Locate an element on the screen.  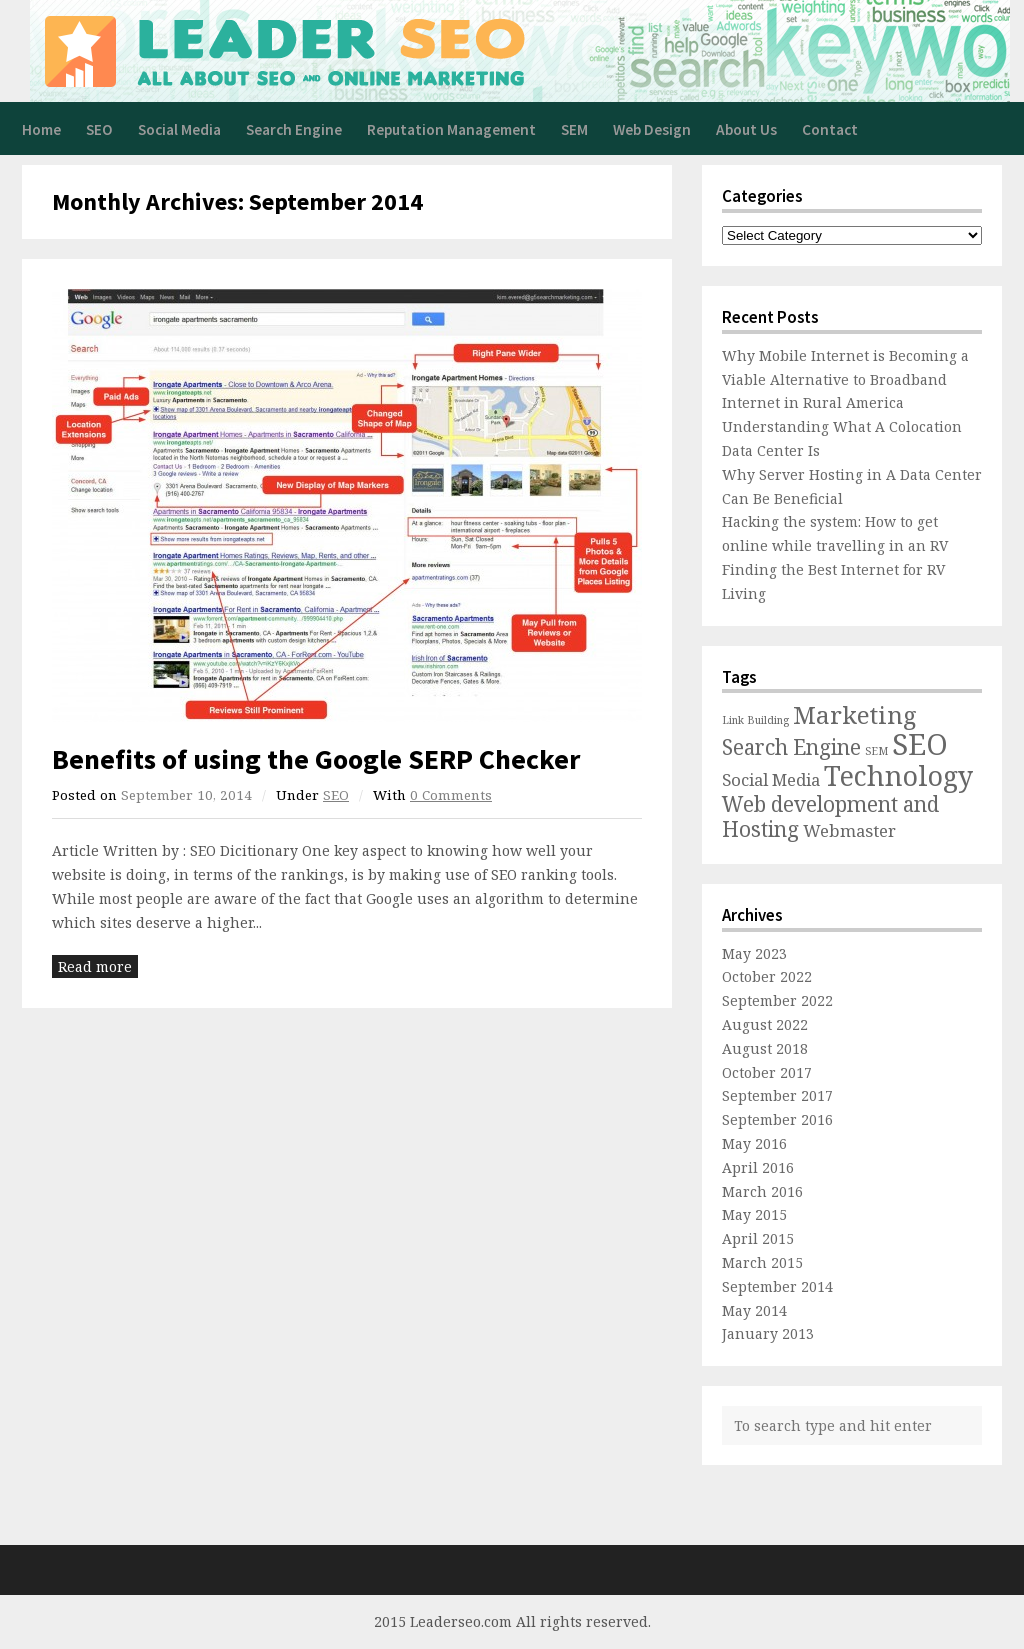
August 2018 is located at coordinates (765, 1048).